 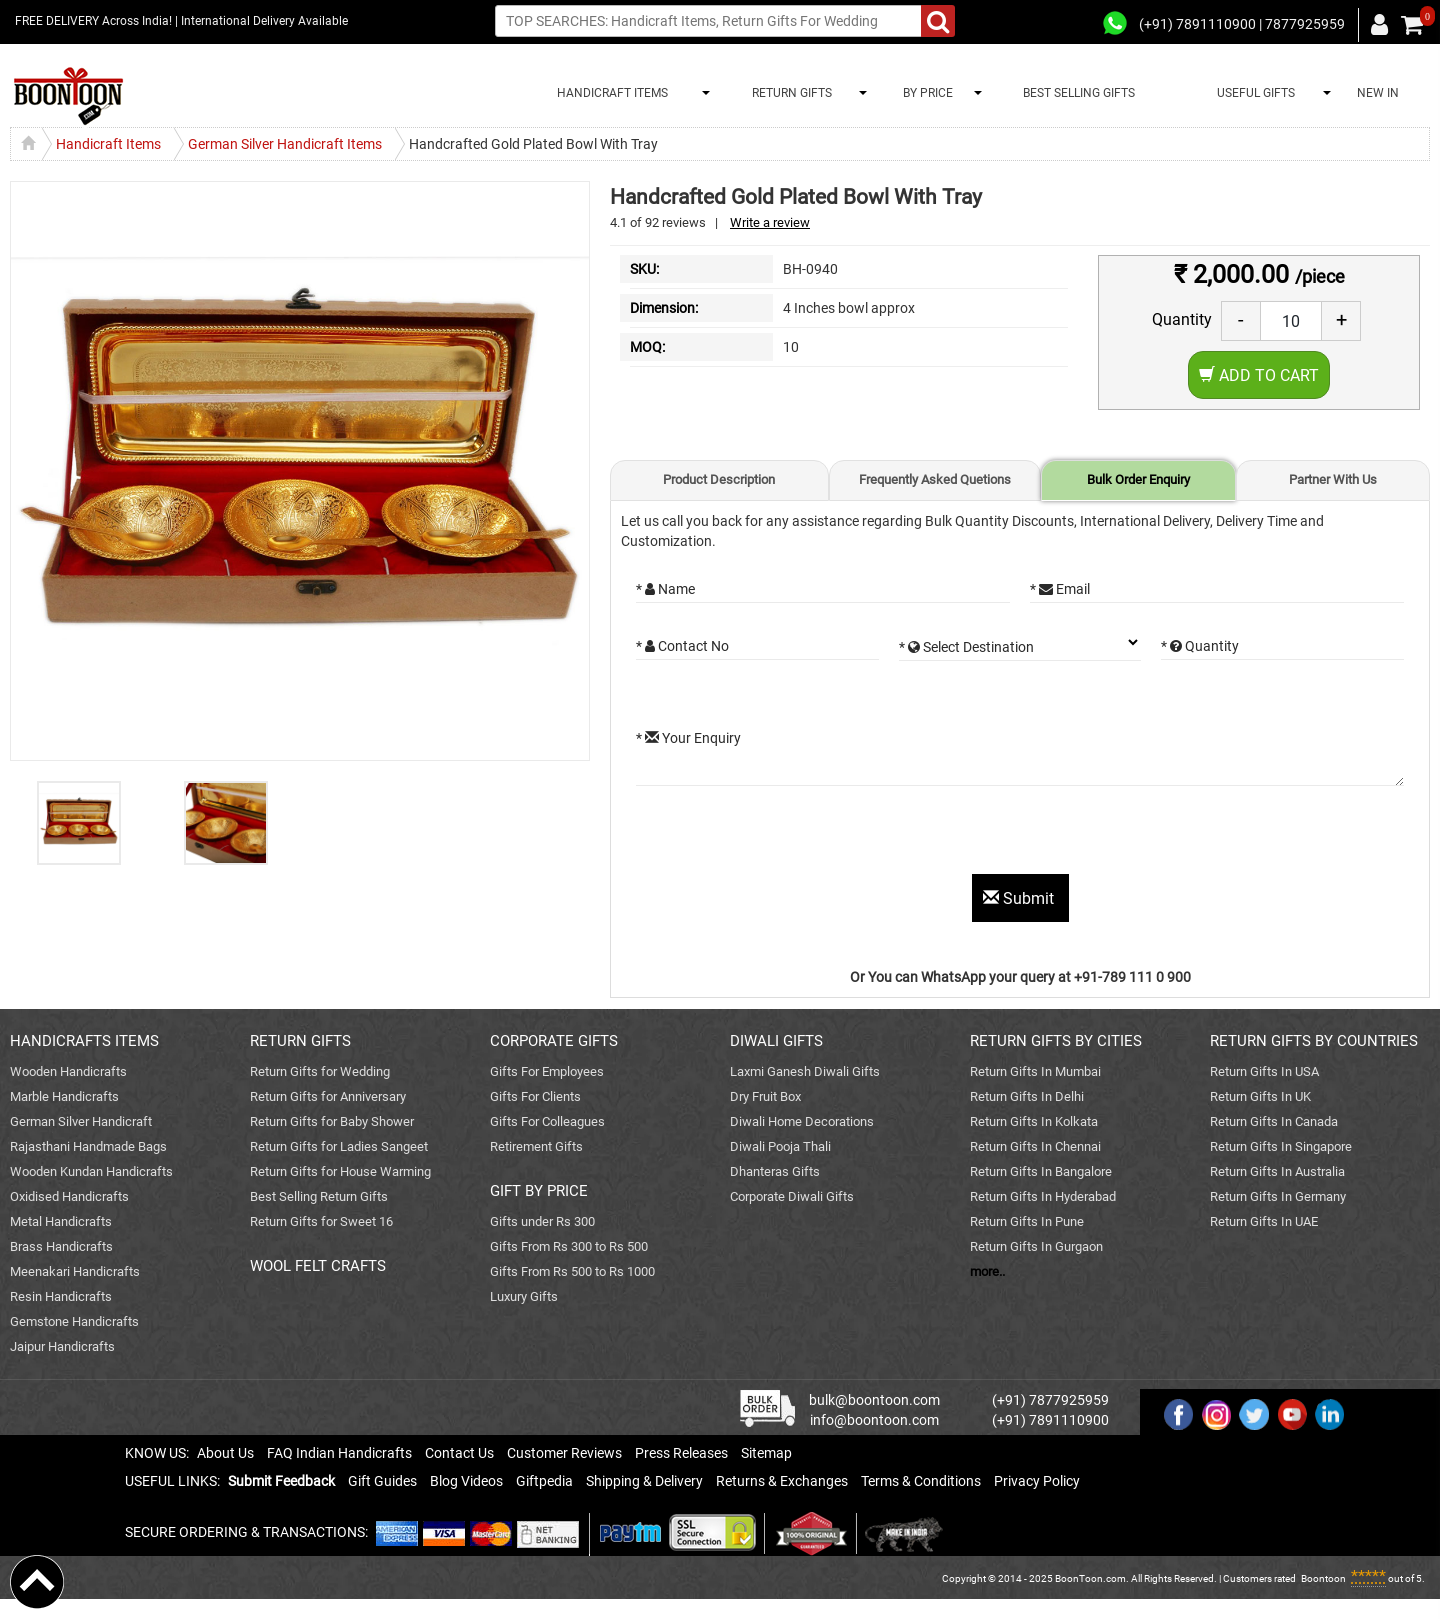 What do you see at coordinates (966, 647) in the screenshot?
I see `* Select Destination` at bounding box center [966, 647].